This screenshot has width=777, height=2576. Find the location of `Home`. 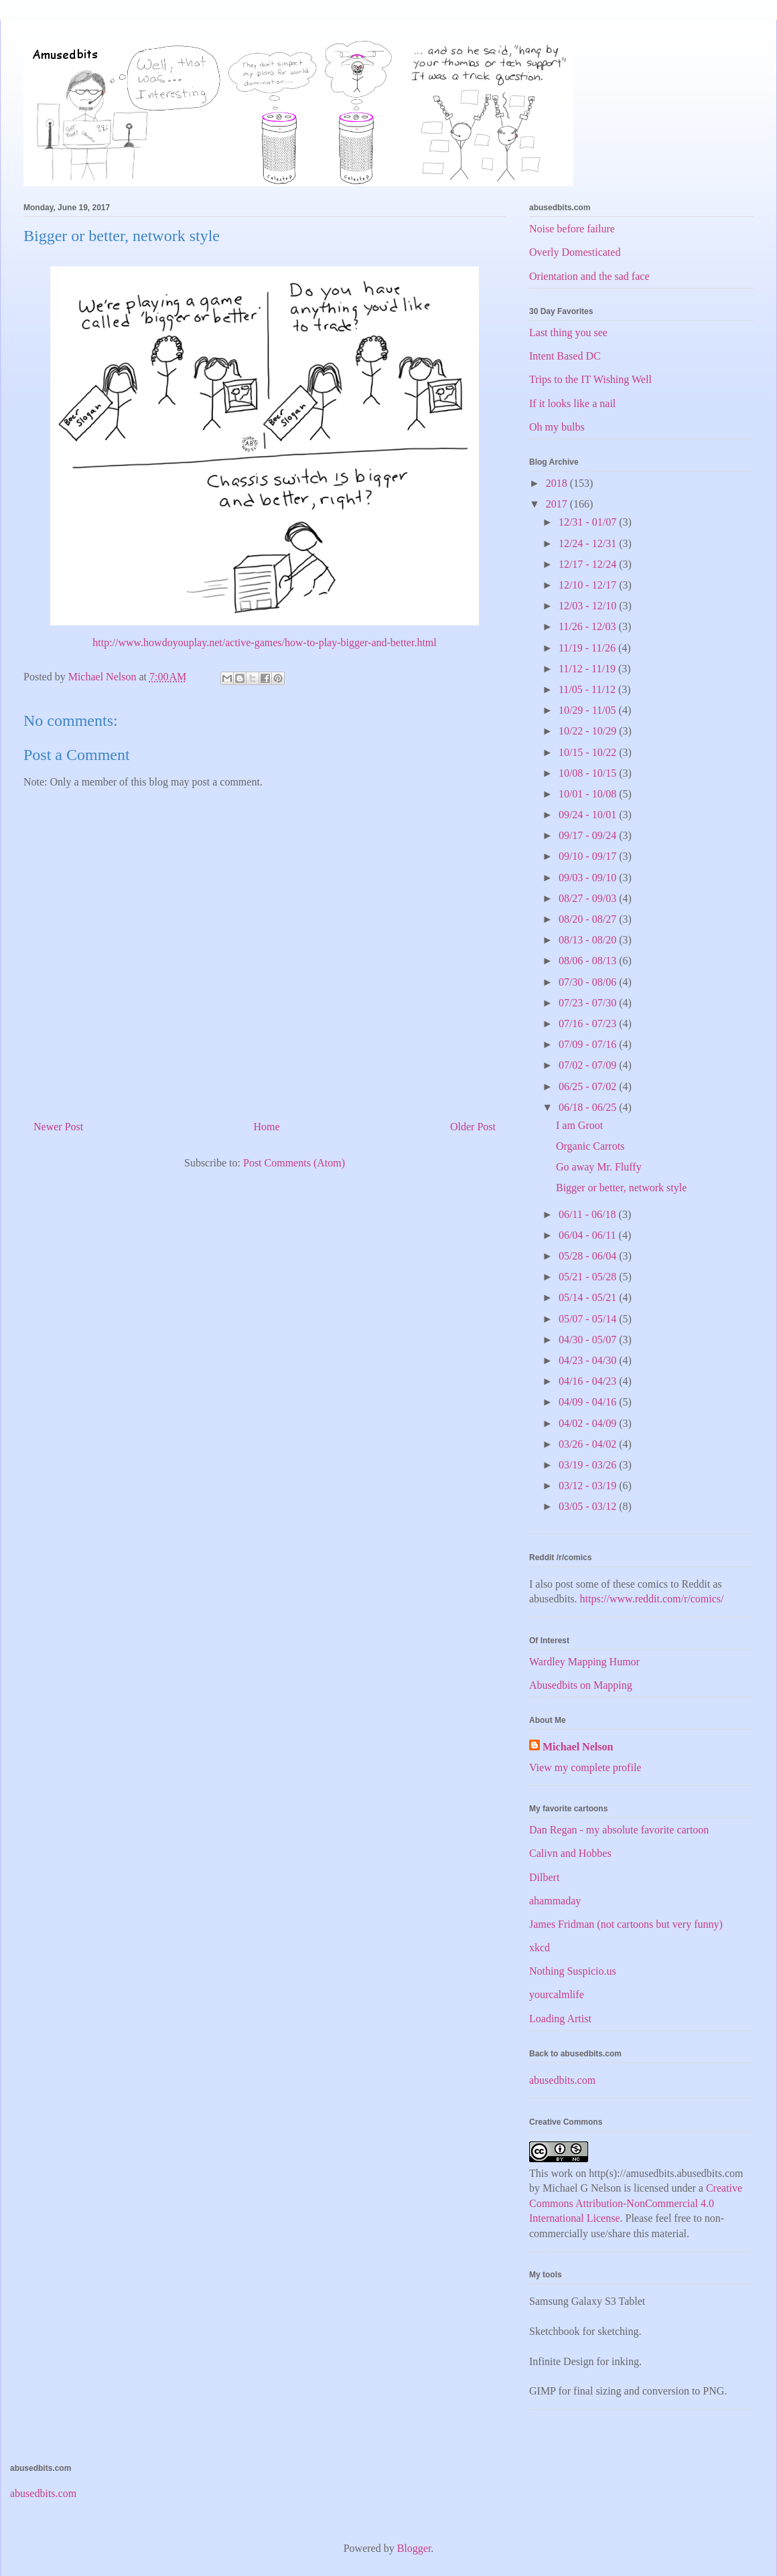

Home is located at coordinates (267, 1126).